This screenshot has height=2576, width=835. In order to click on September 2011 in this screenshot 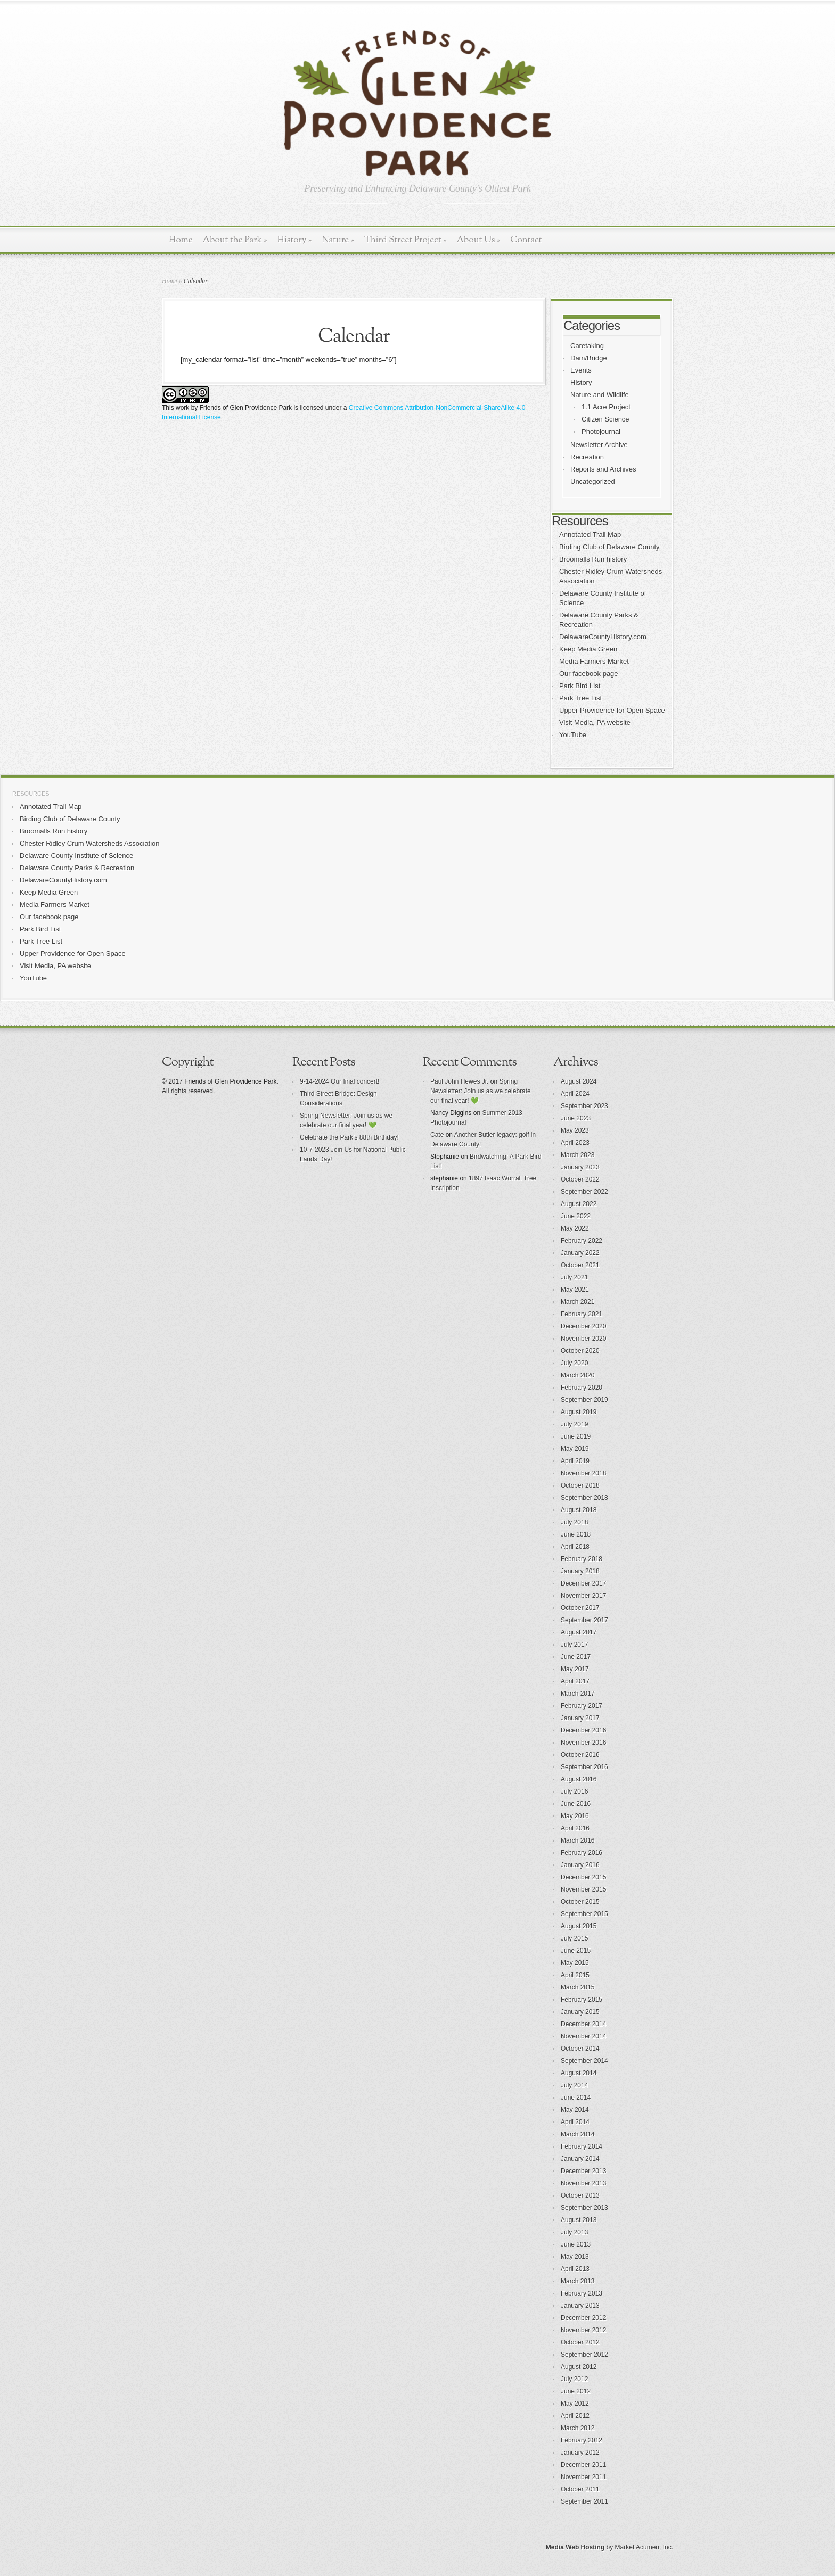, I will do `click(584, 2501)`.